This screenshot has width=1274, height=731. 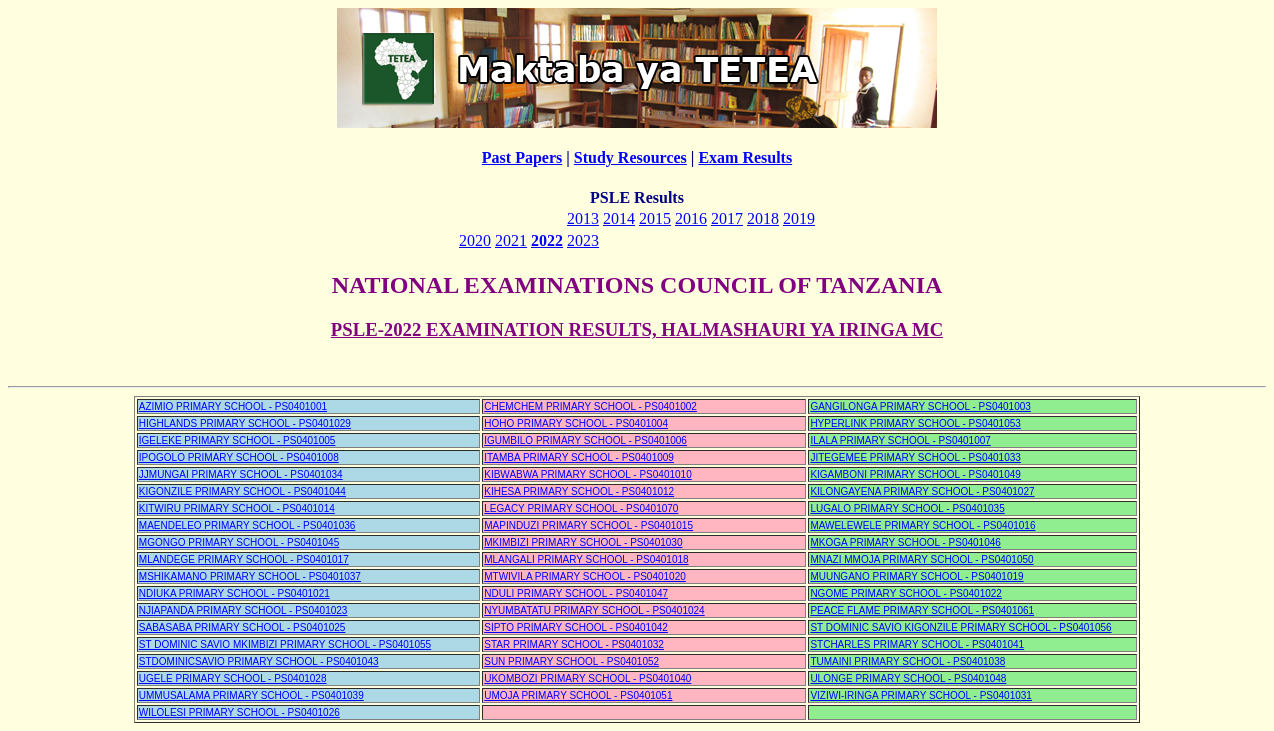 I want to click on NJIAPANDA PRIMARY SCHOOL - PS0401023, so click(x=243, y=610).